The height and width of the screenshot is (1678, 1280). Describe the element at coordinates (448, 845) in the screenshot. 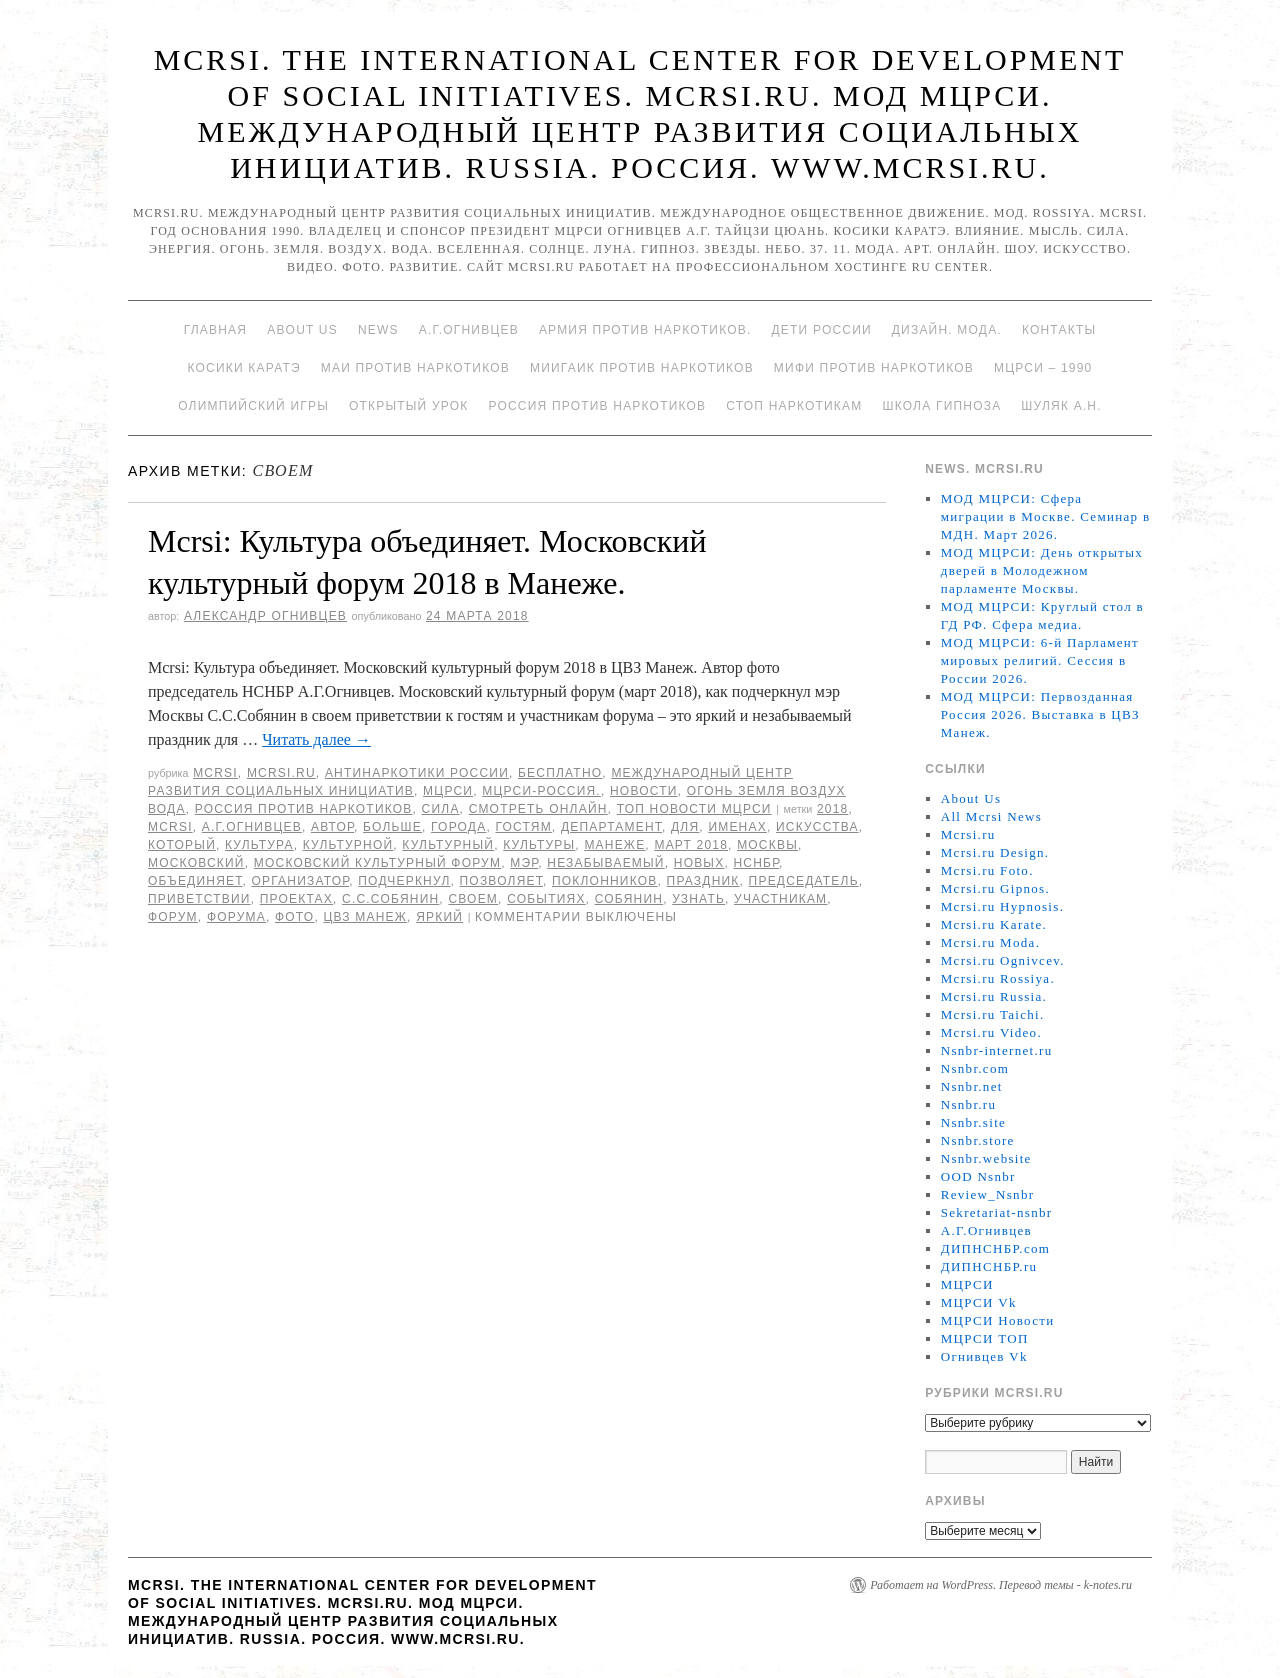

I see `Культурный` at that location.